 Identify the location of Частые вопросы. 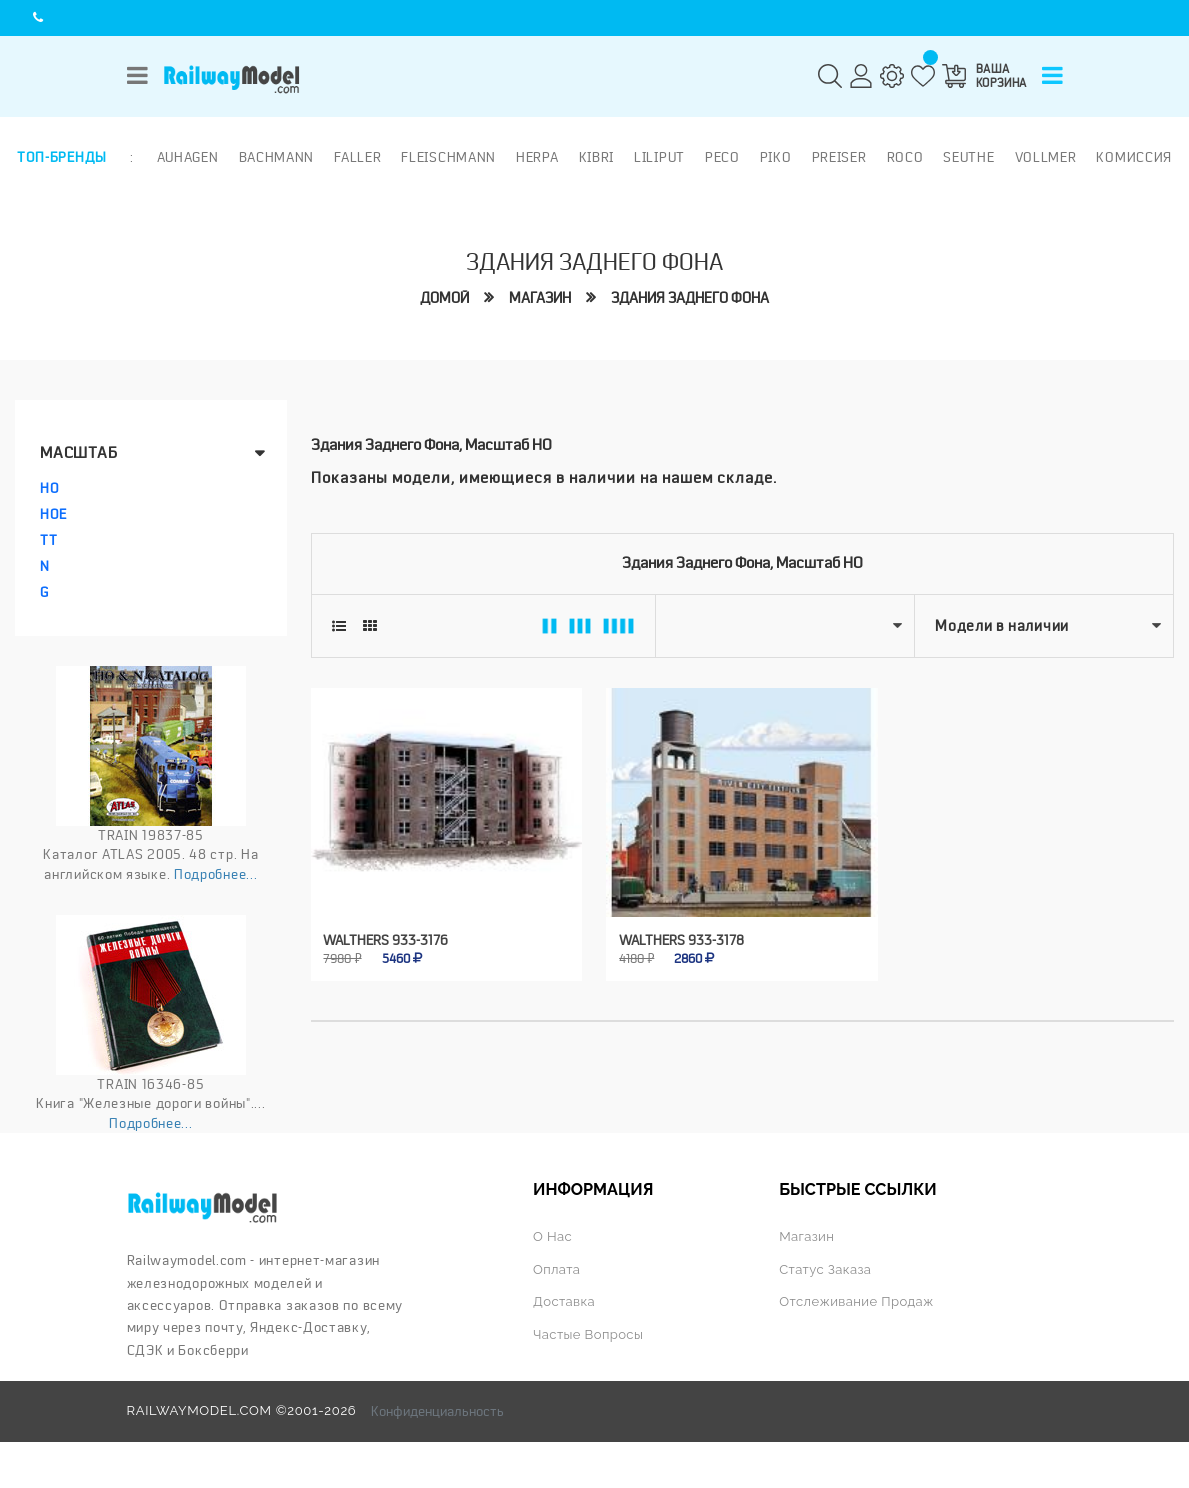
(588, 1334).